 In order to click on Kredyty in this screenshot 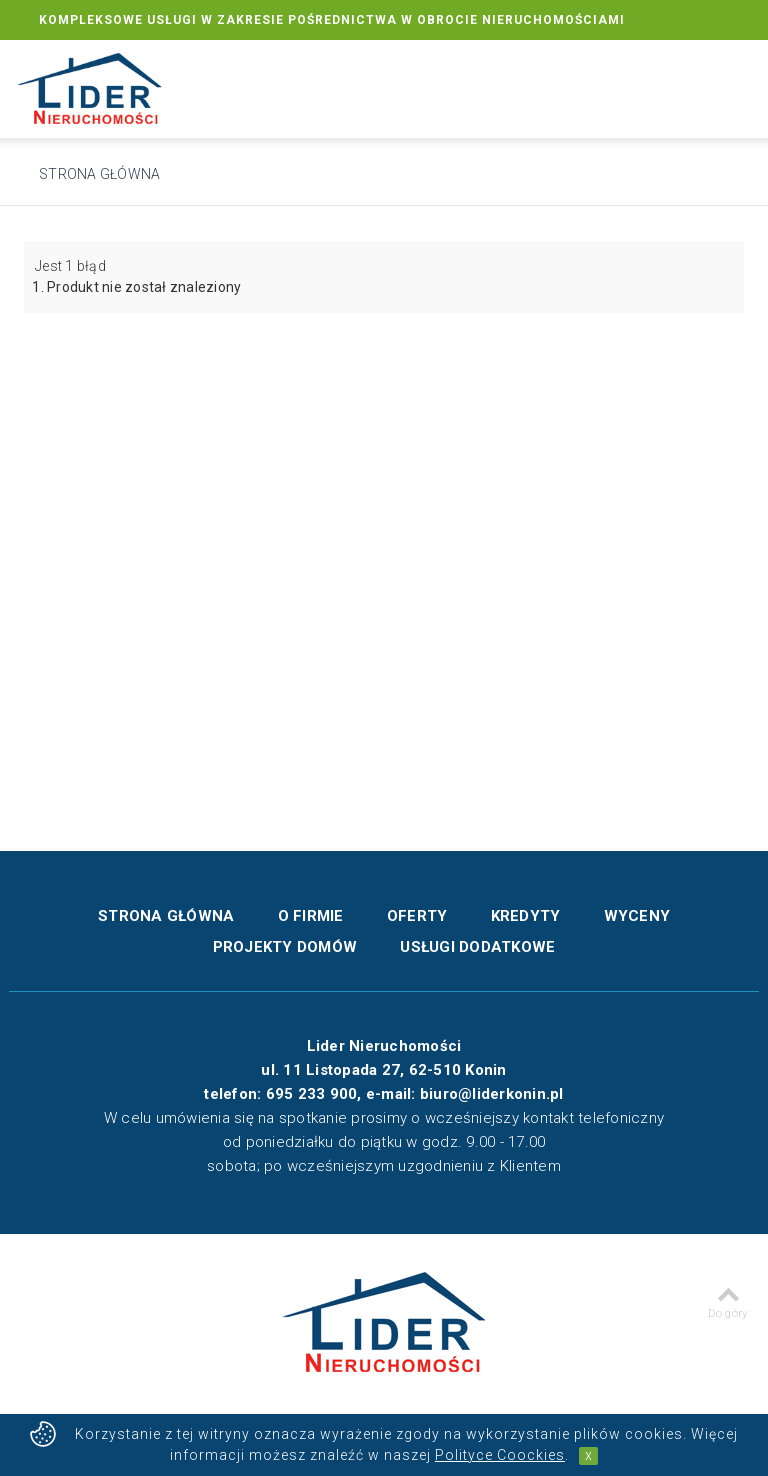, I will do `click(526, 916)`.